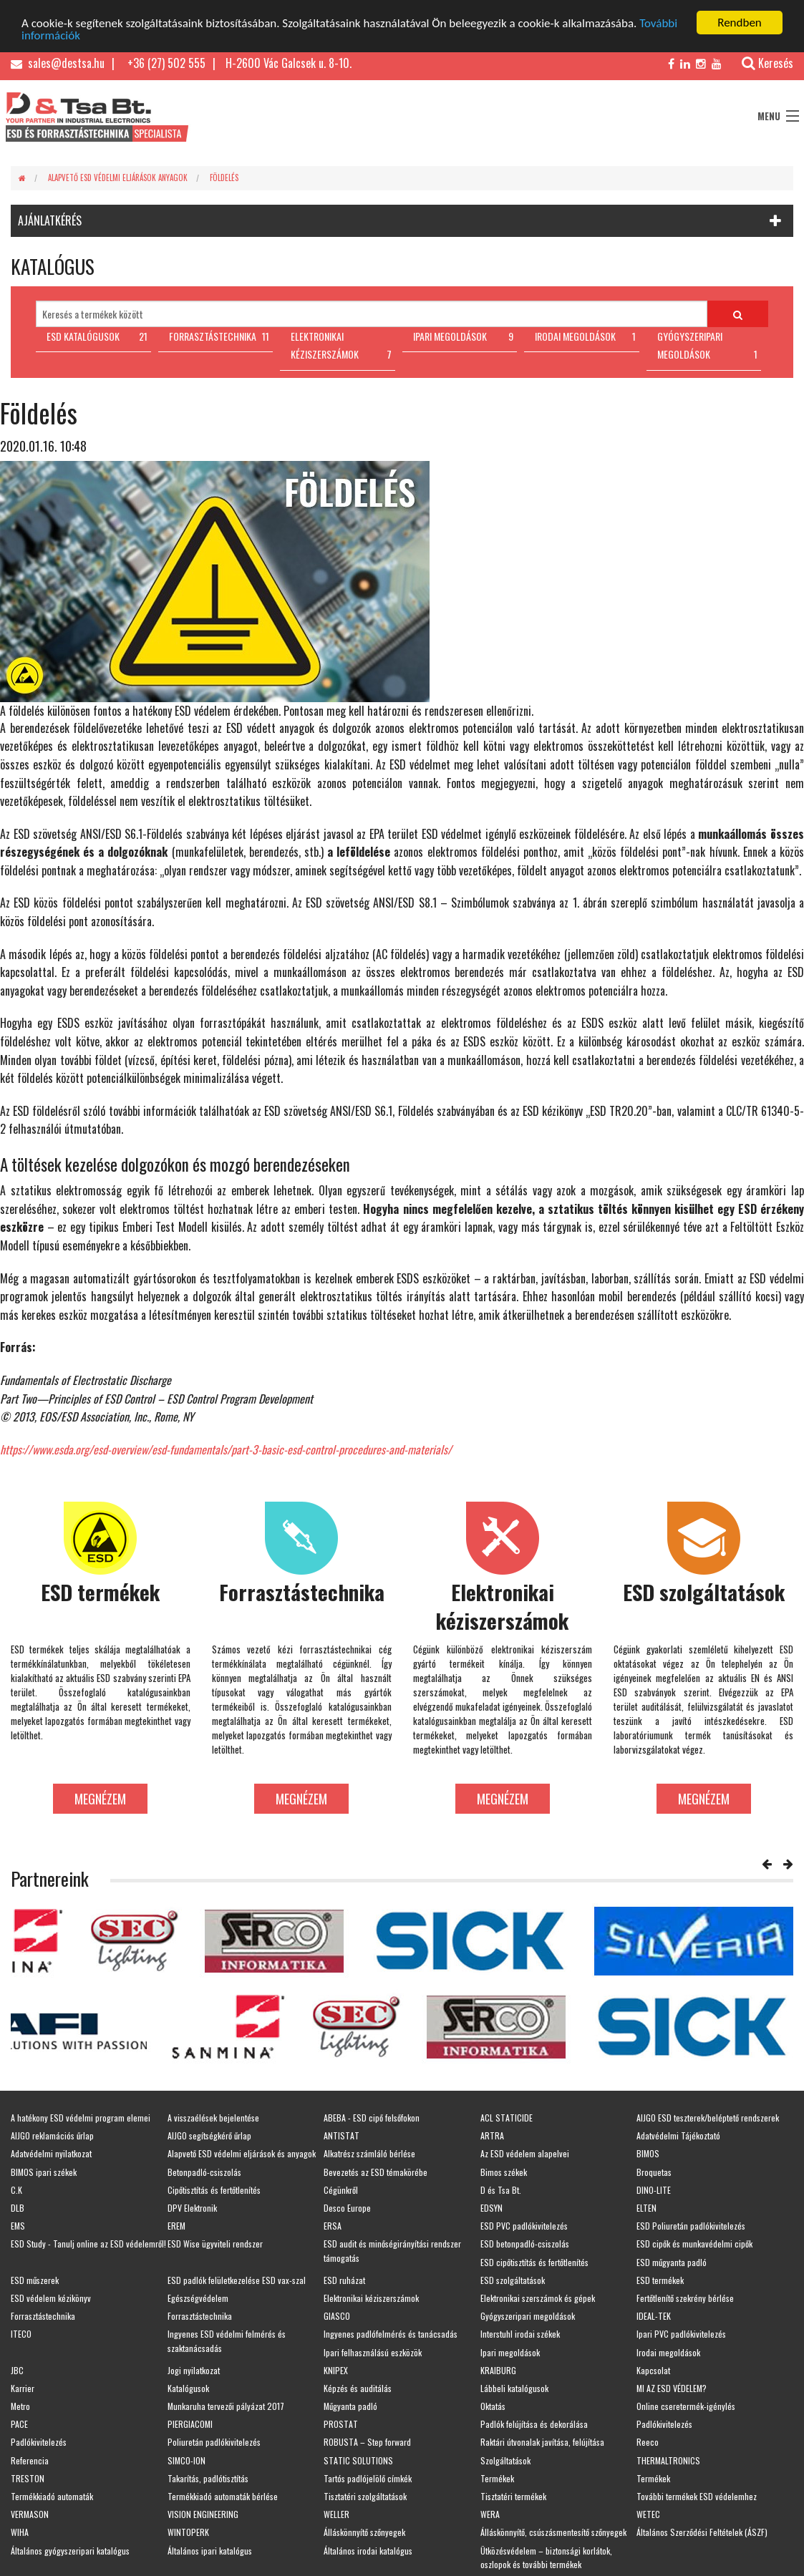 The image size is (804, 2576). I want to click on ESD műgyanta padló, so click(671, 2261).